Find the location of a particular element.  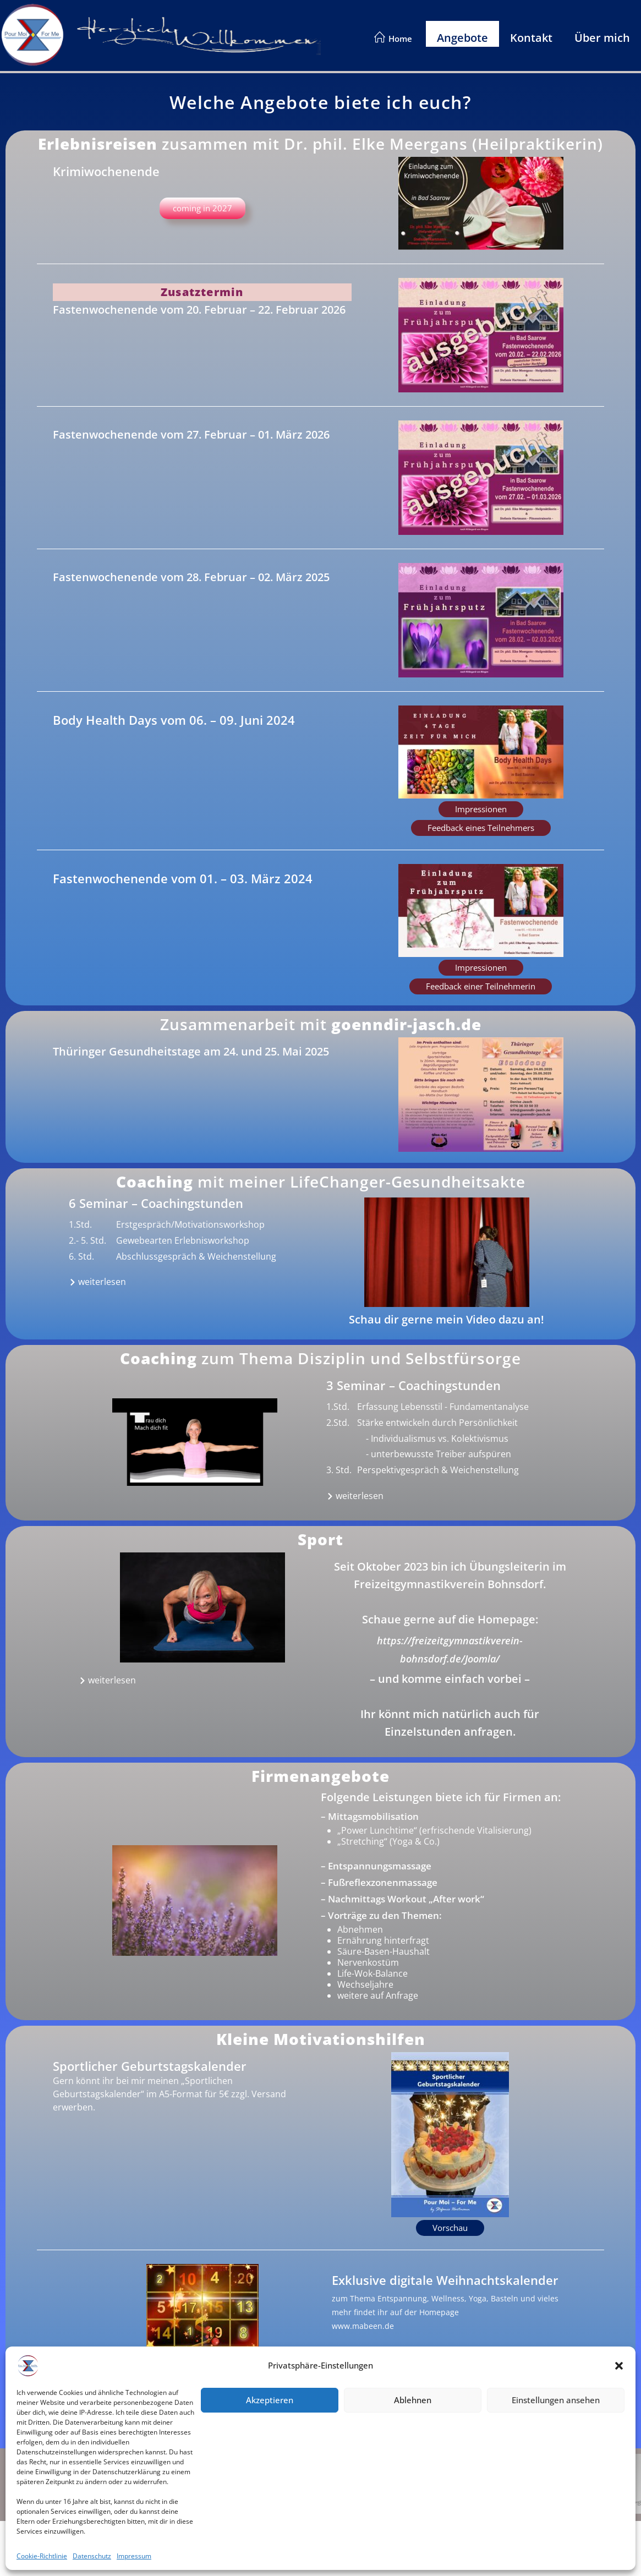

www.mabeen.de is located at coordinates (363, 2326).